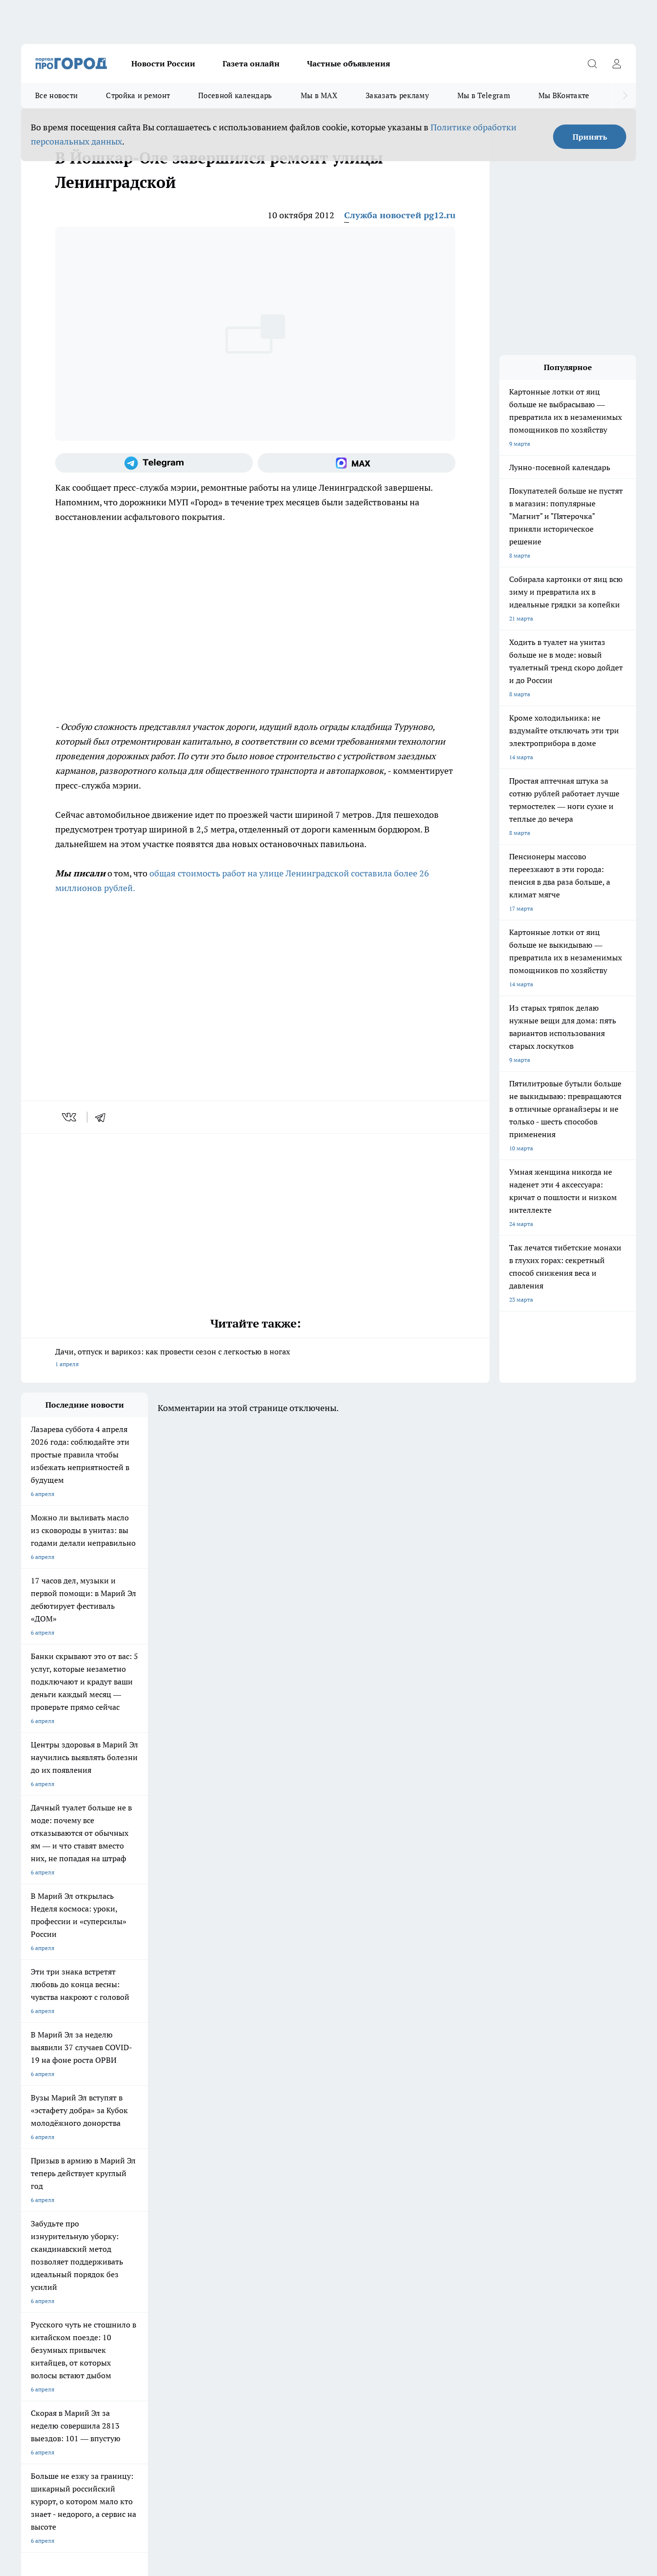 The width and height of the screenshot is (657, 2576). What do you see at coordinates (299, 2176) in the screenshot?
I see `Про Город Воронеж` at bounding box center [299, 2176].